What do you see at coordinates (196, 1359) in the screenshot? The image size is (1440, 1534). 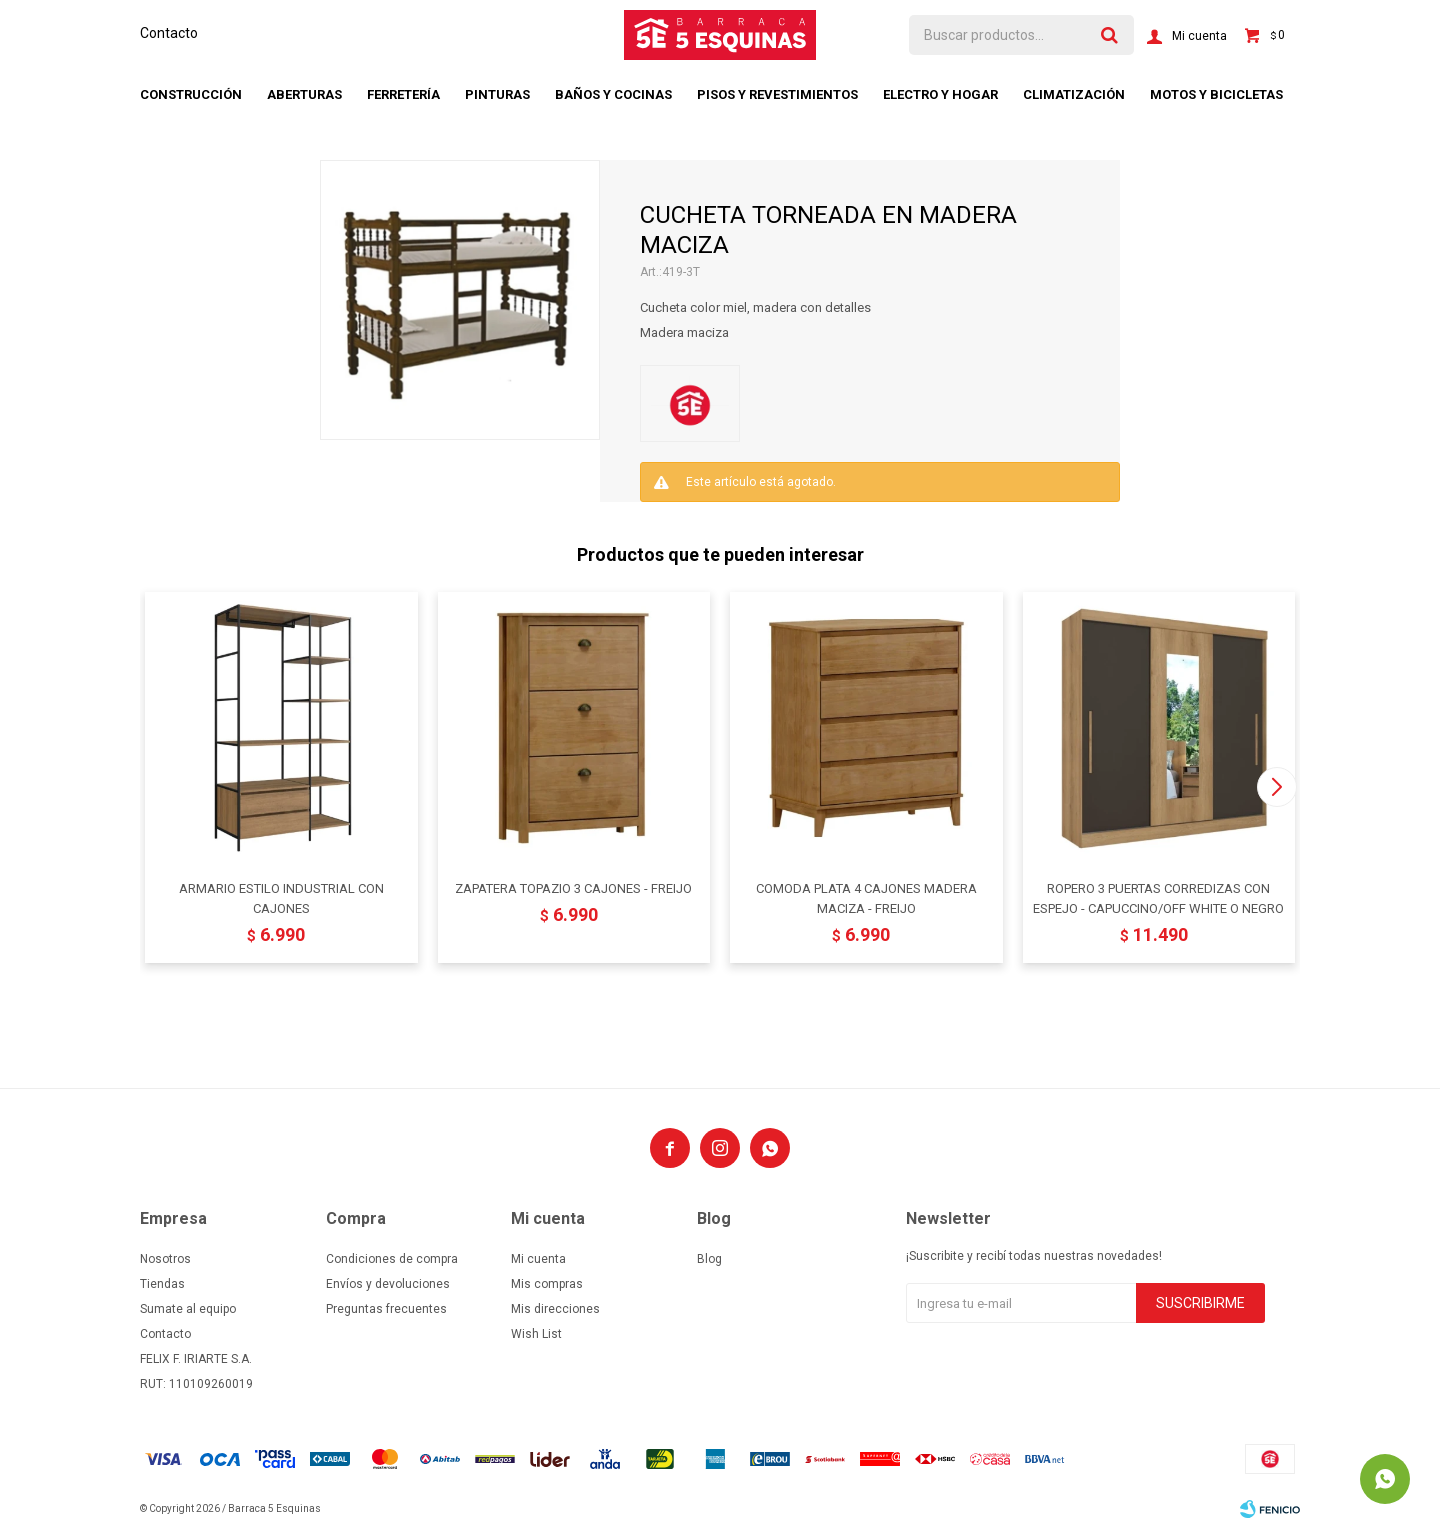 I see `FELIX F. IRIARTE S.A.` at bounding box center [196, 1359].